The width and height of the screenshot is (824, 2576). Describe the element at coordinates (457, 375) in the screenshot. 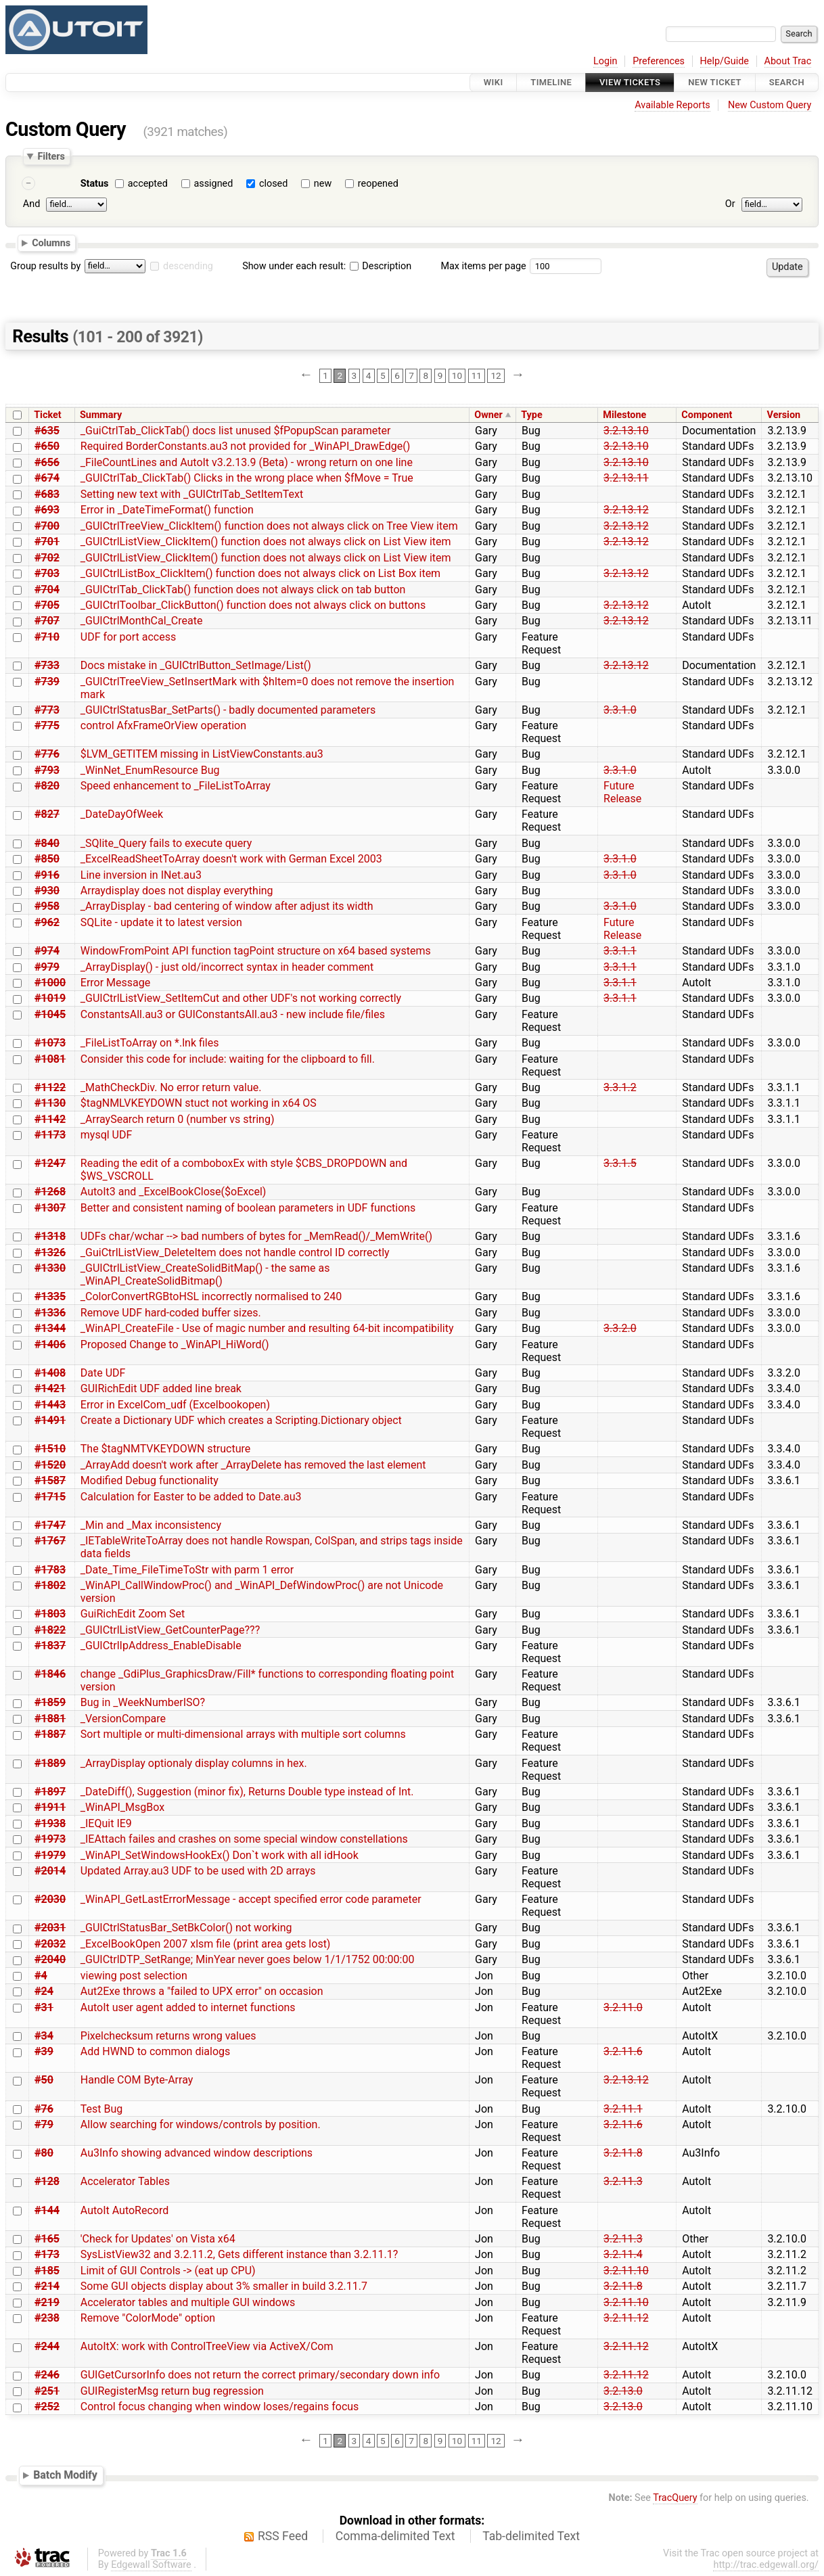

I see `10` at that location.